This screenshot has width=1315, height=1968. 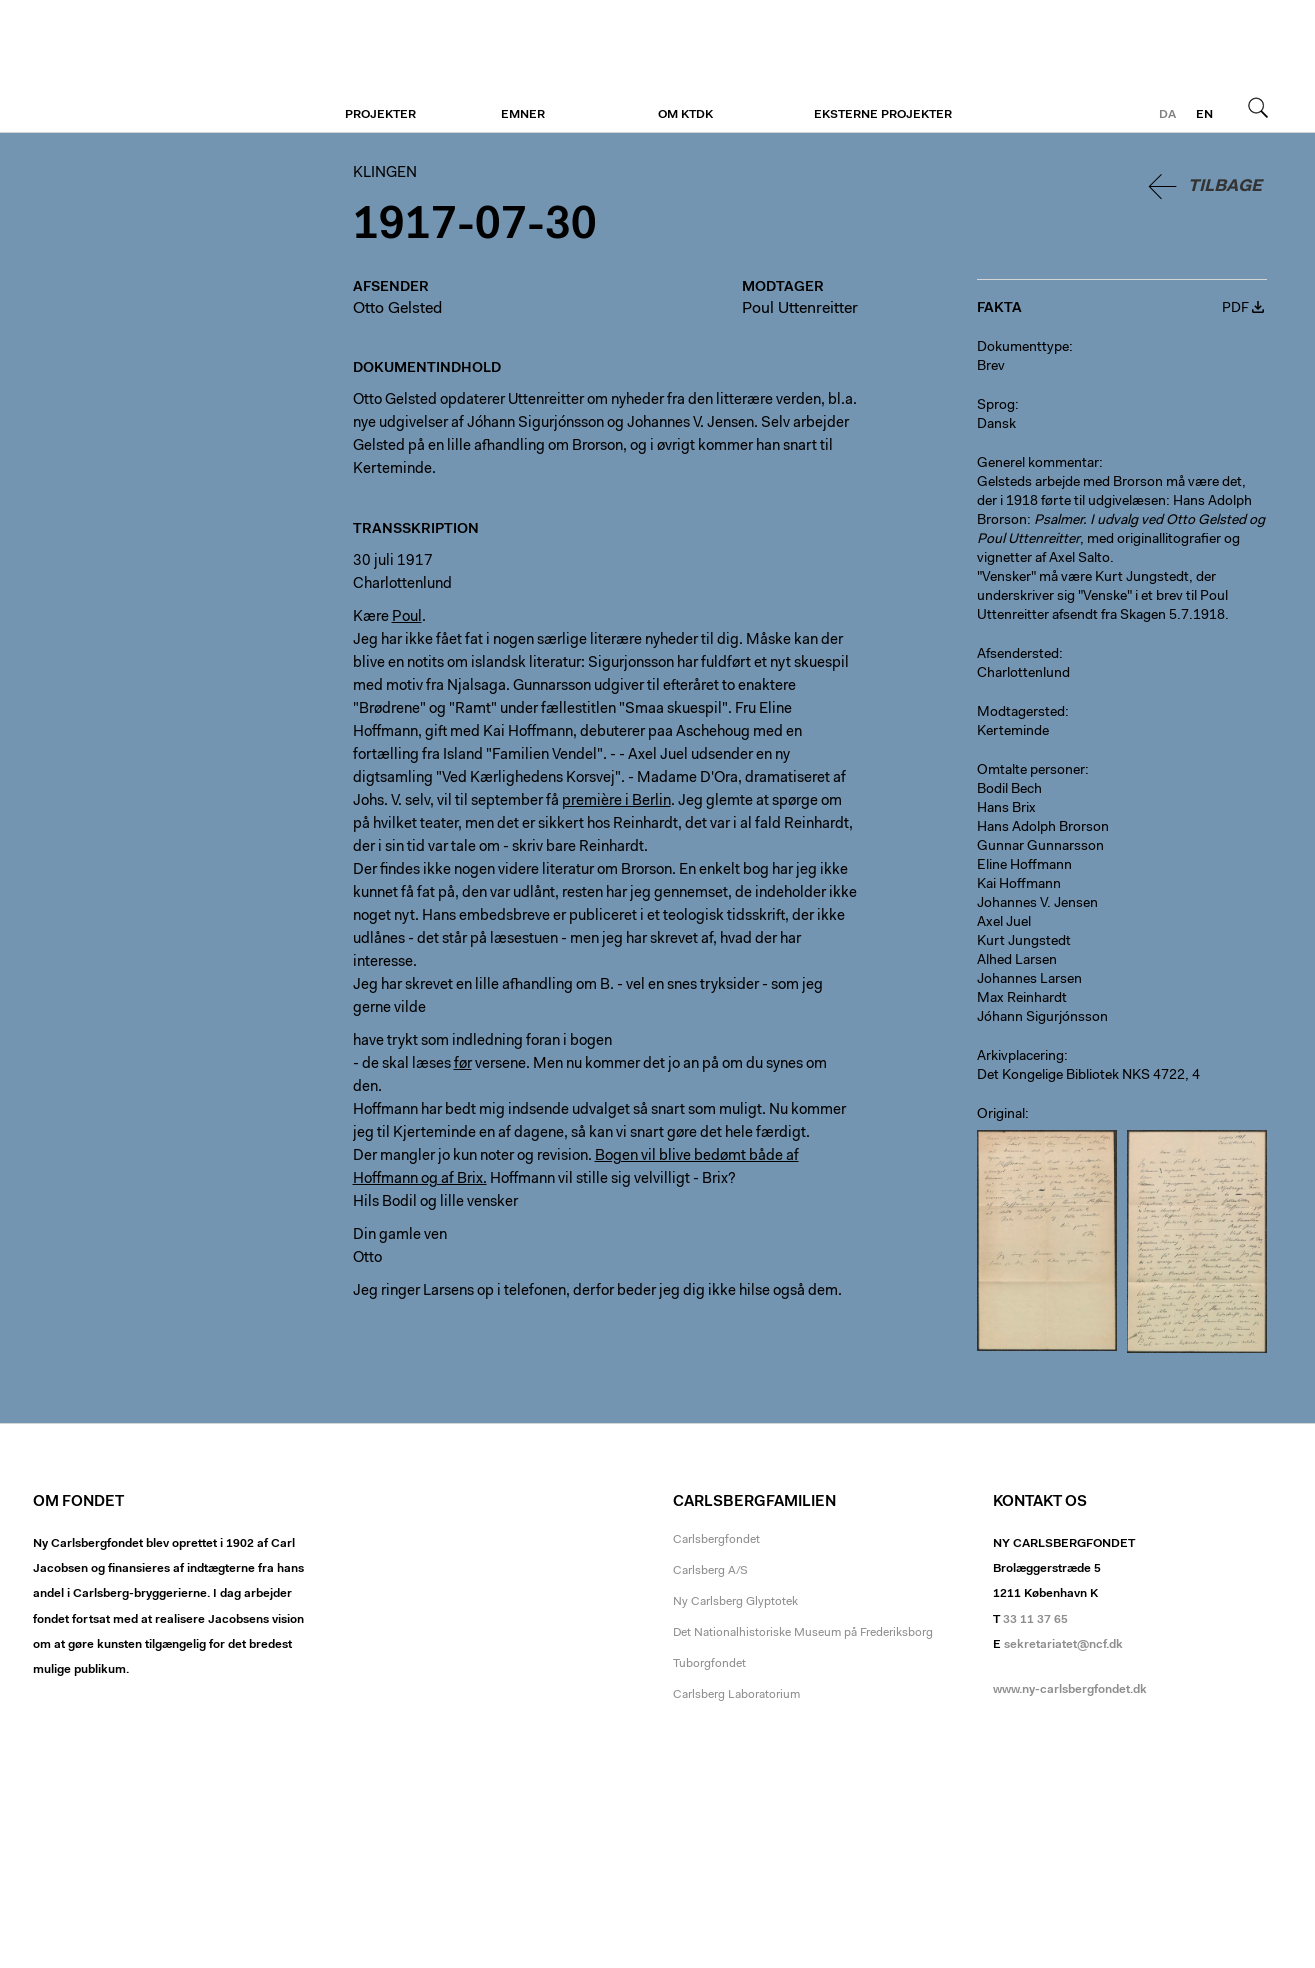 I want to click on Tuborgfondet, so click(x=709, y=1664).